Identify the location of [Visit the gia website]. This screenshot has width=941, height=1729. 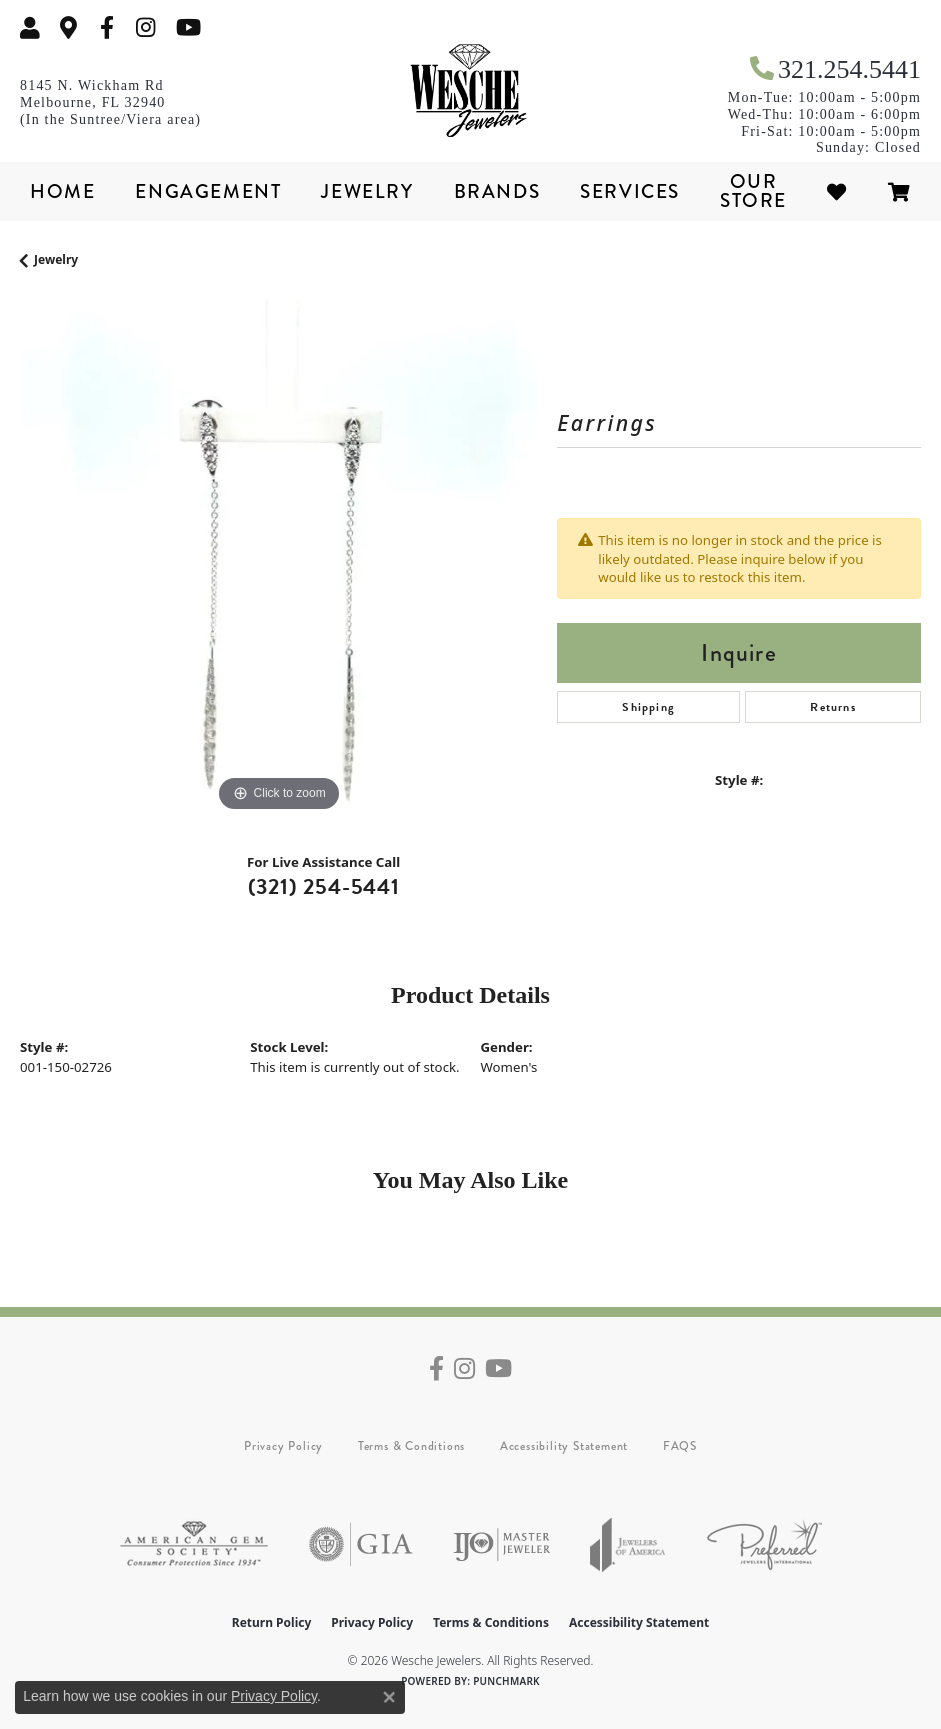
(361, 1544).